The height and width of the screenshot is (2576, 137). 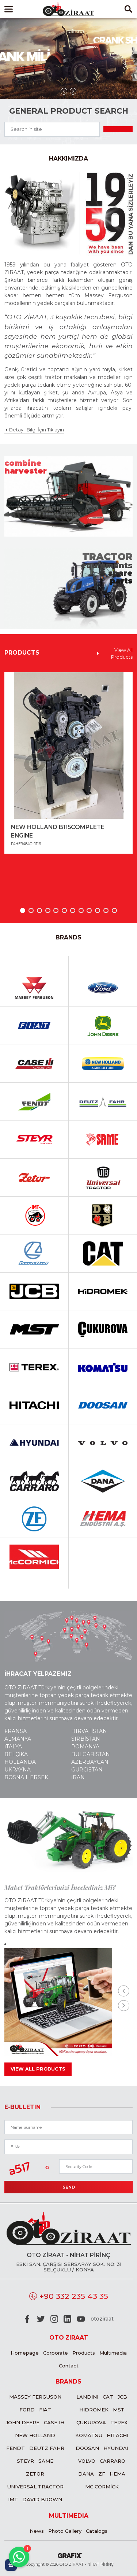 What do you see at coordinates (54, 2422) in the screenshot?
I see `Case IH` at bounding box center [54, 2422].